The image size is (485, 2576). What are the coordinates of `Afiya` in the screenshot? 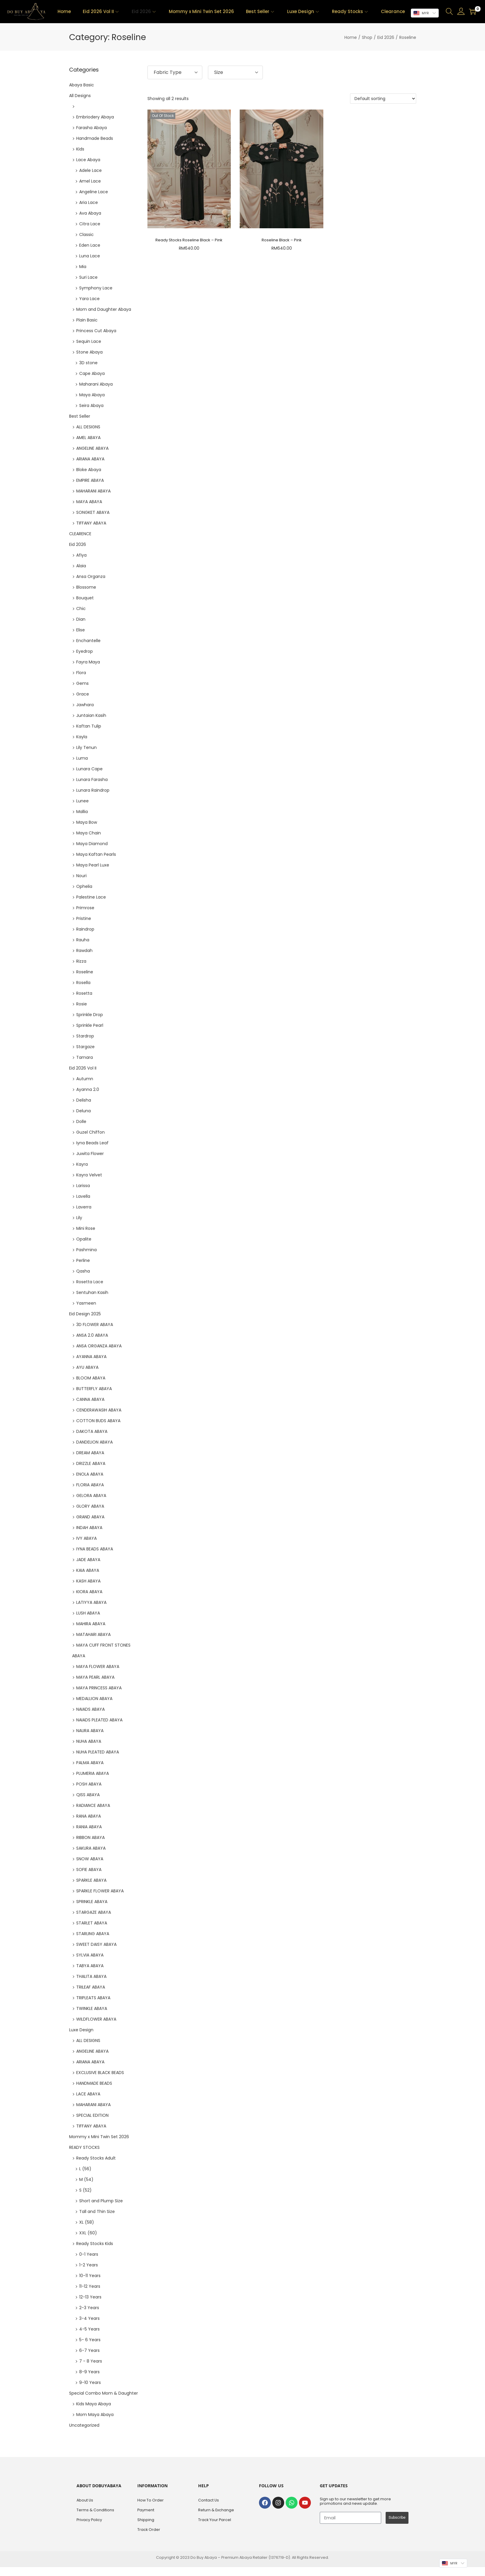 It's located at (81, 555).